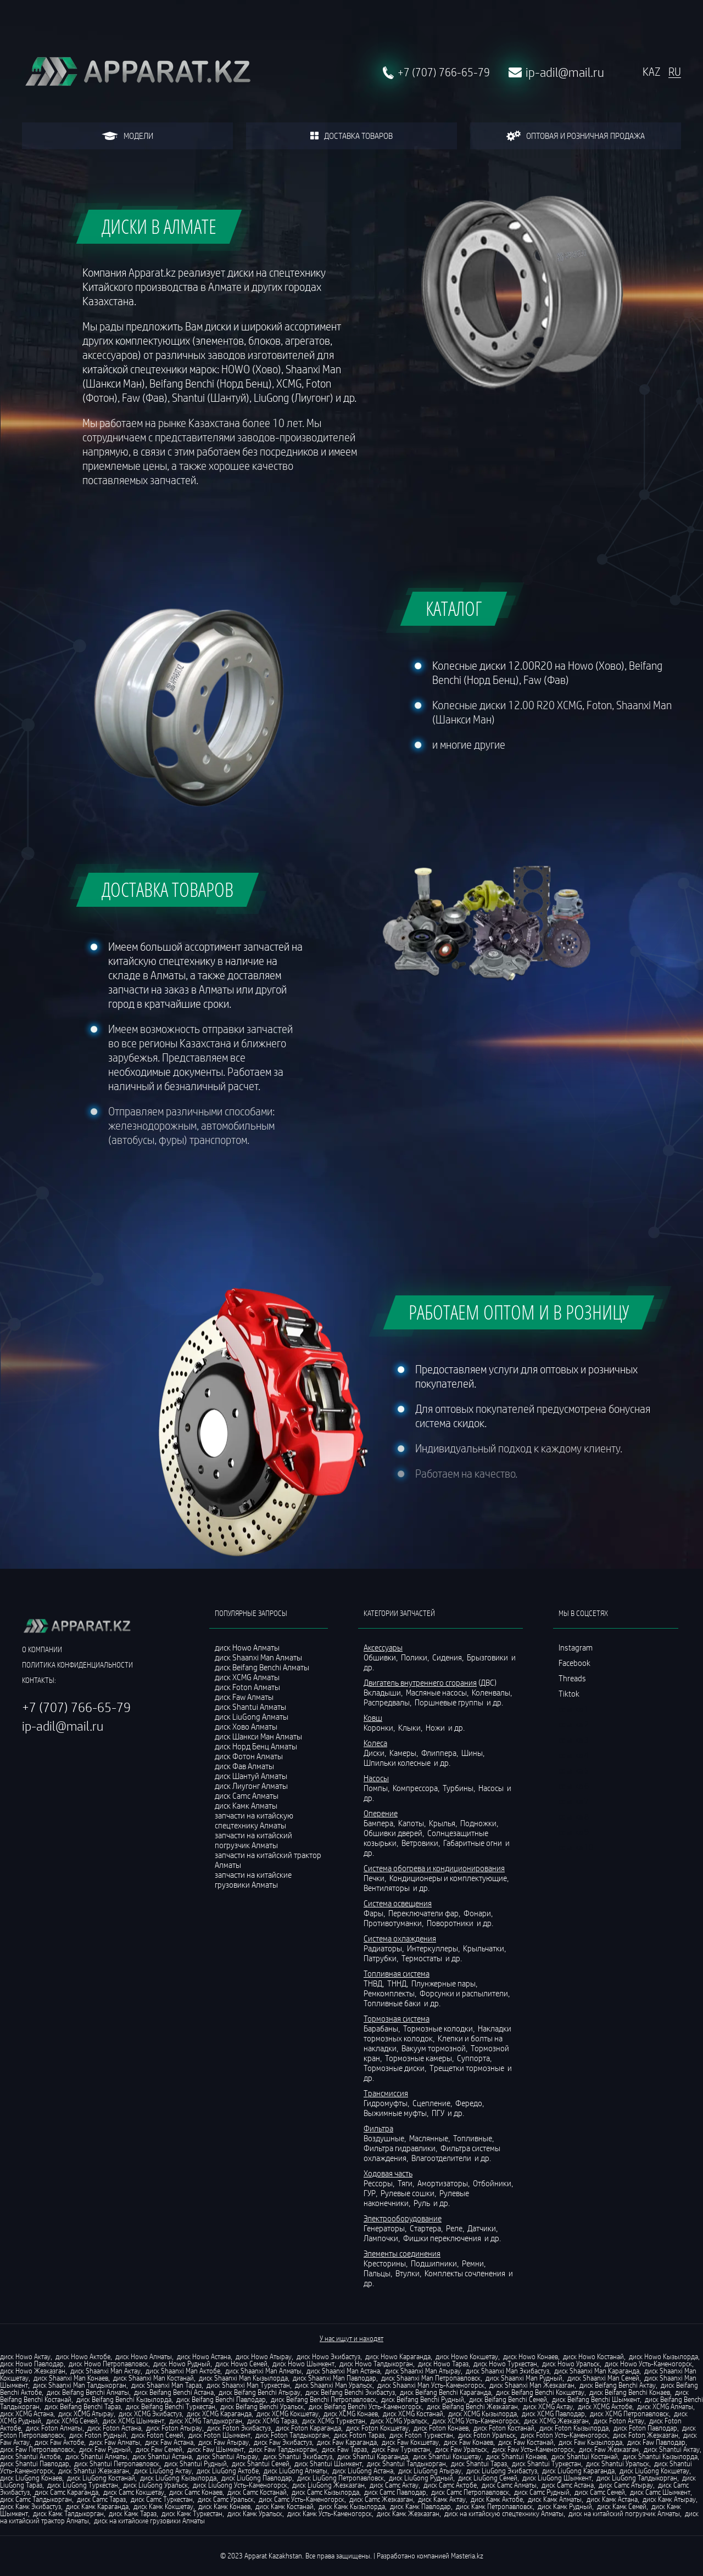 The image size is (703, 2576). What do you see at coordinates (448, 1657) in the screenshot?
I see `Сидения,` at bounding box center [448, 1657].